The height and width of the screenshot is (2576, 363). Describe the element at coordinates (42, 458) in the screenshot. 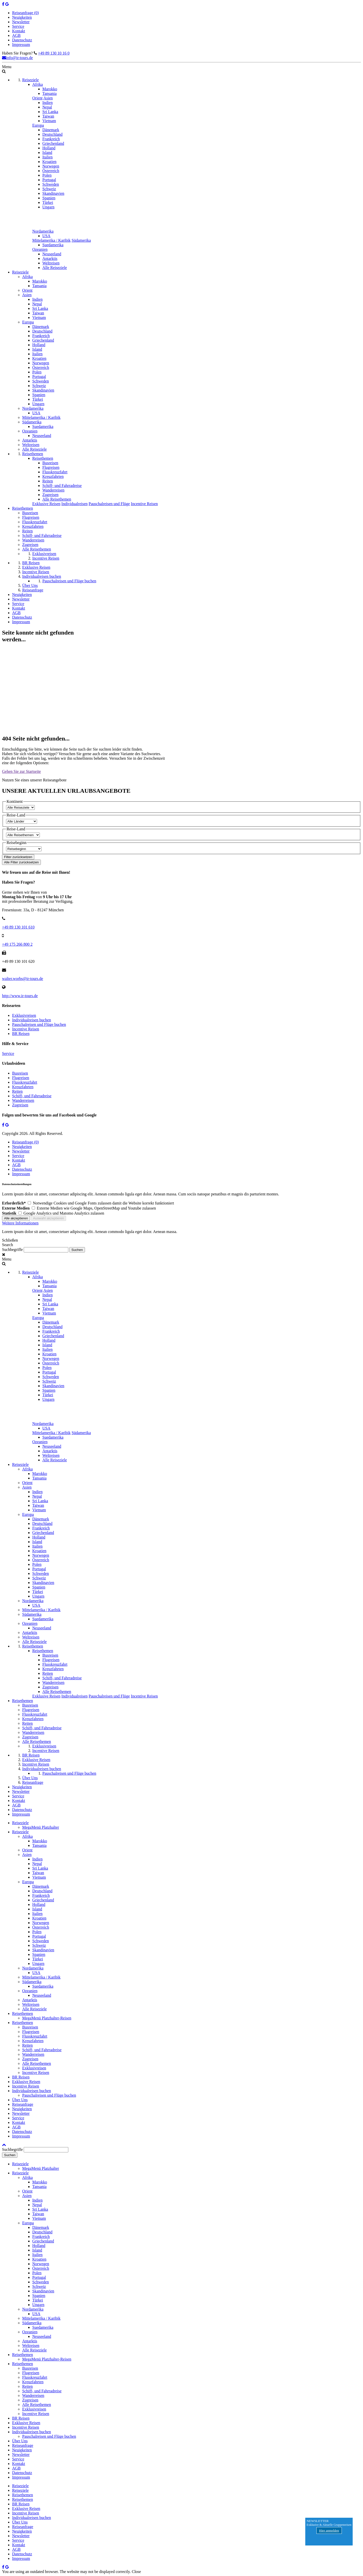

I see `Reisethemen` at that location.